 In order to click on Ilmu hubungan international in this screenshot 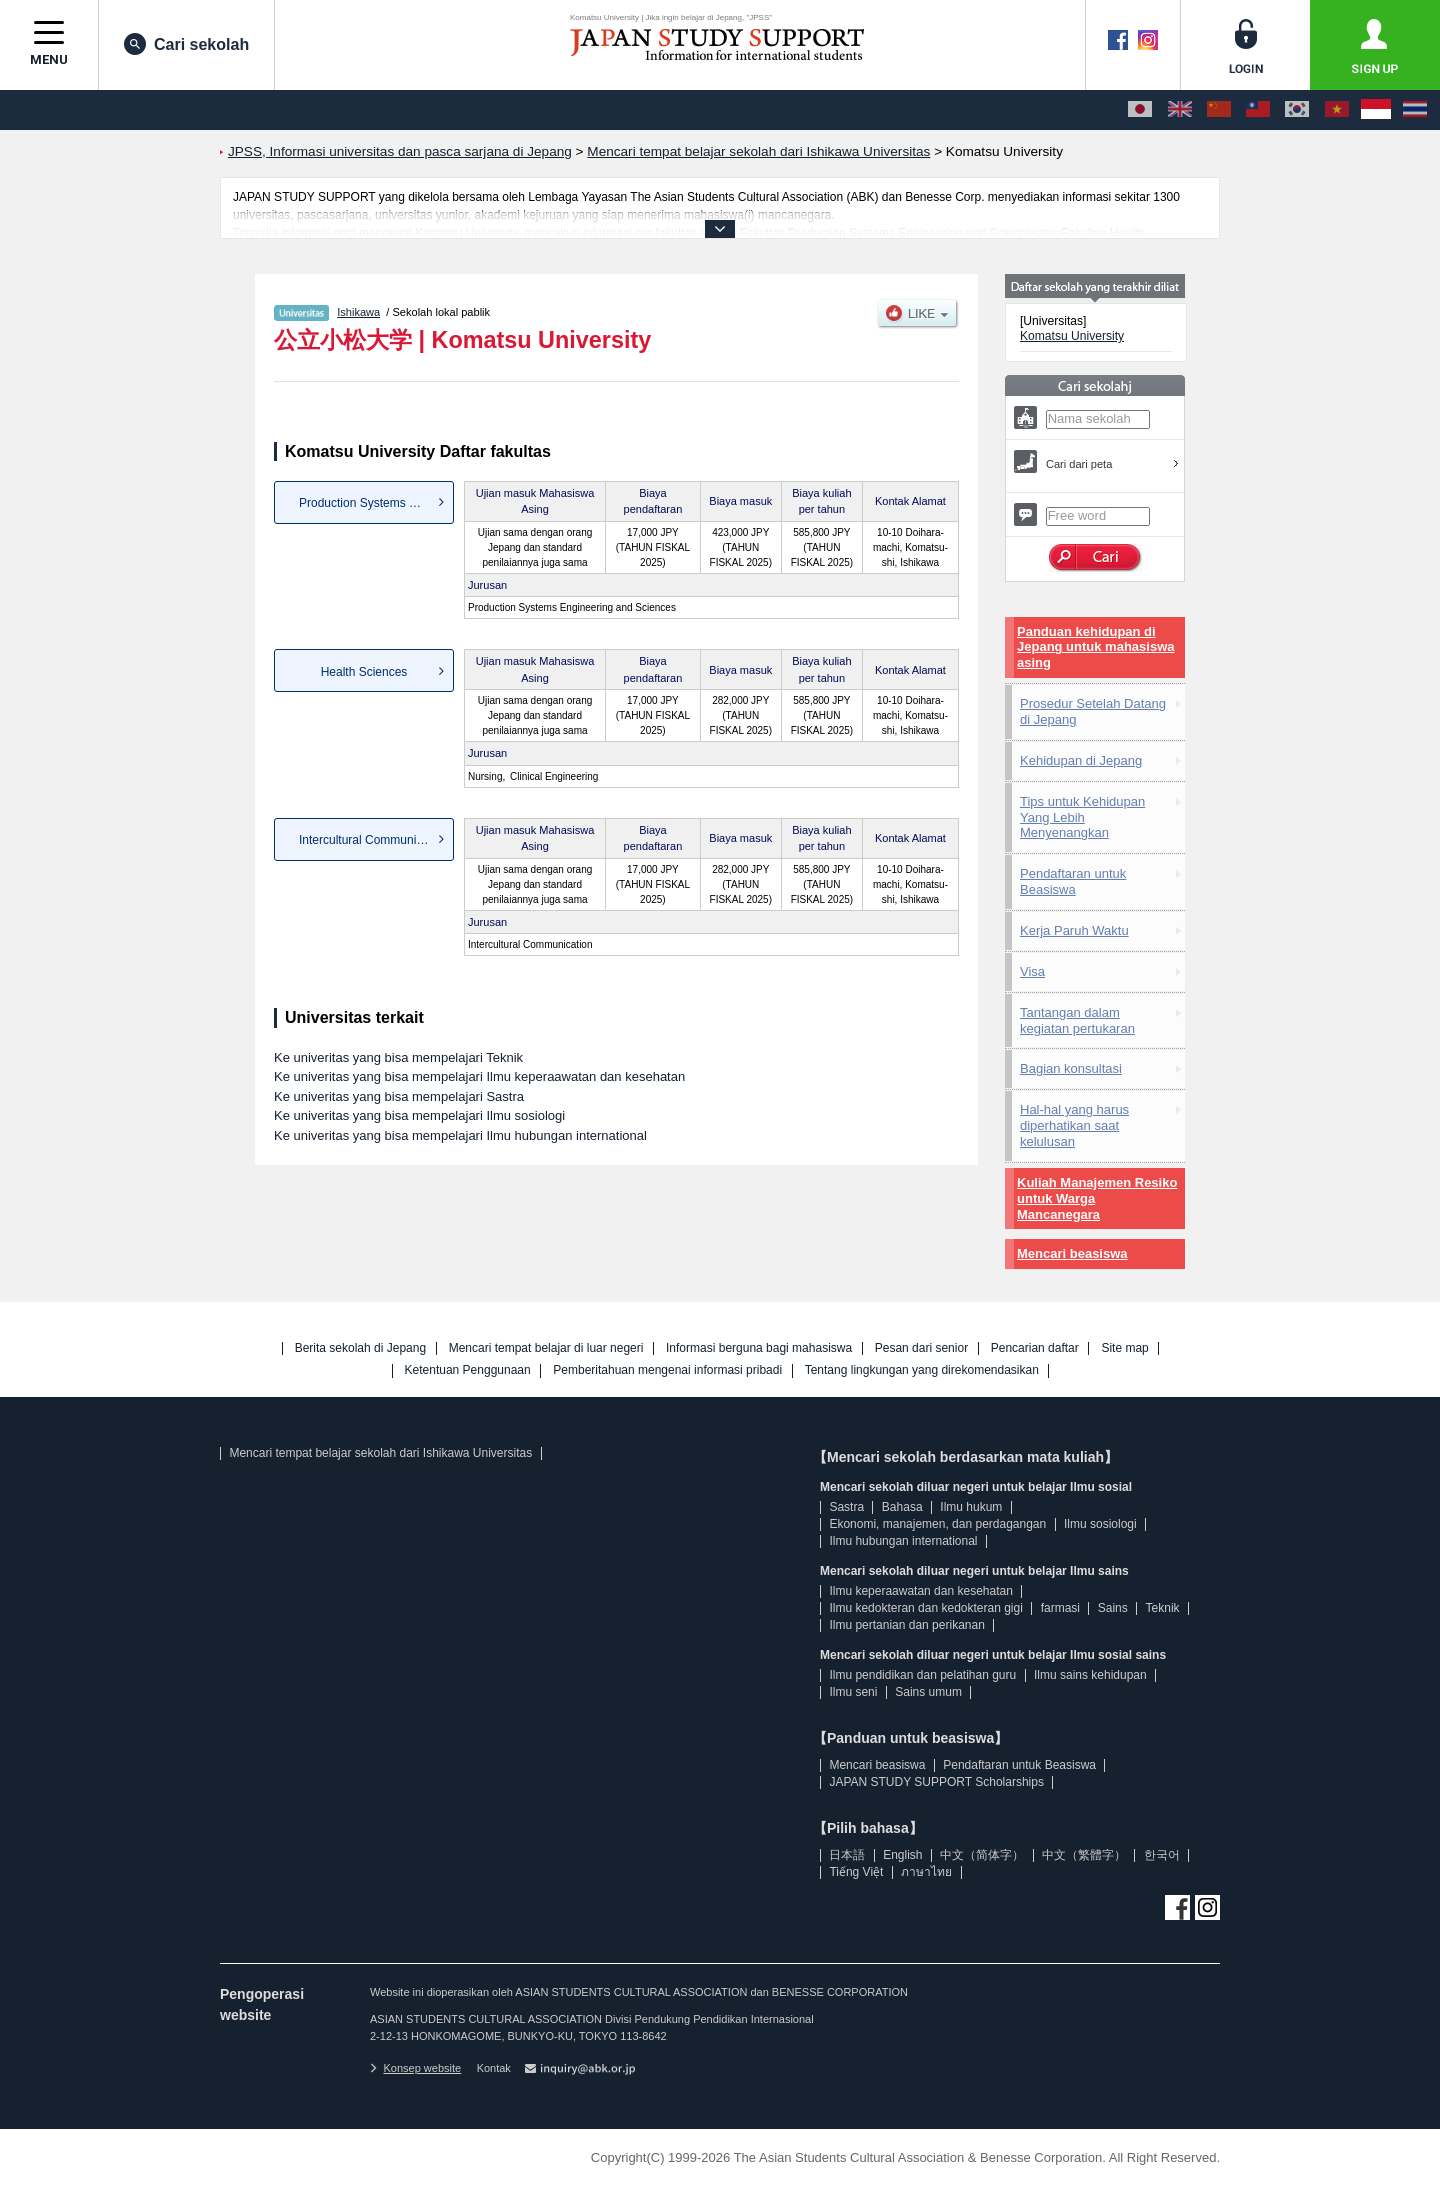, I will do `click(903, 1541)`.